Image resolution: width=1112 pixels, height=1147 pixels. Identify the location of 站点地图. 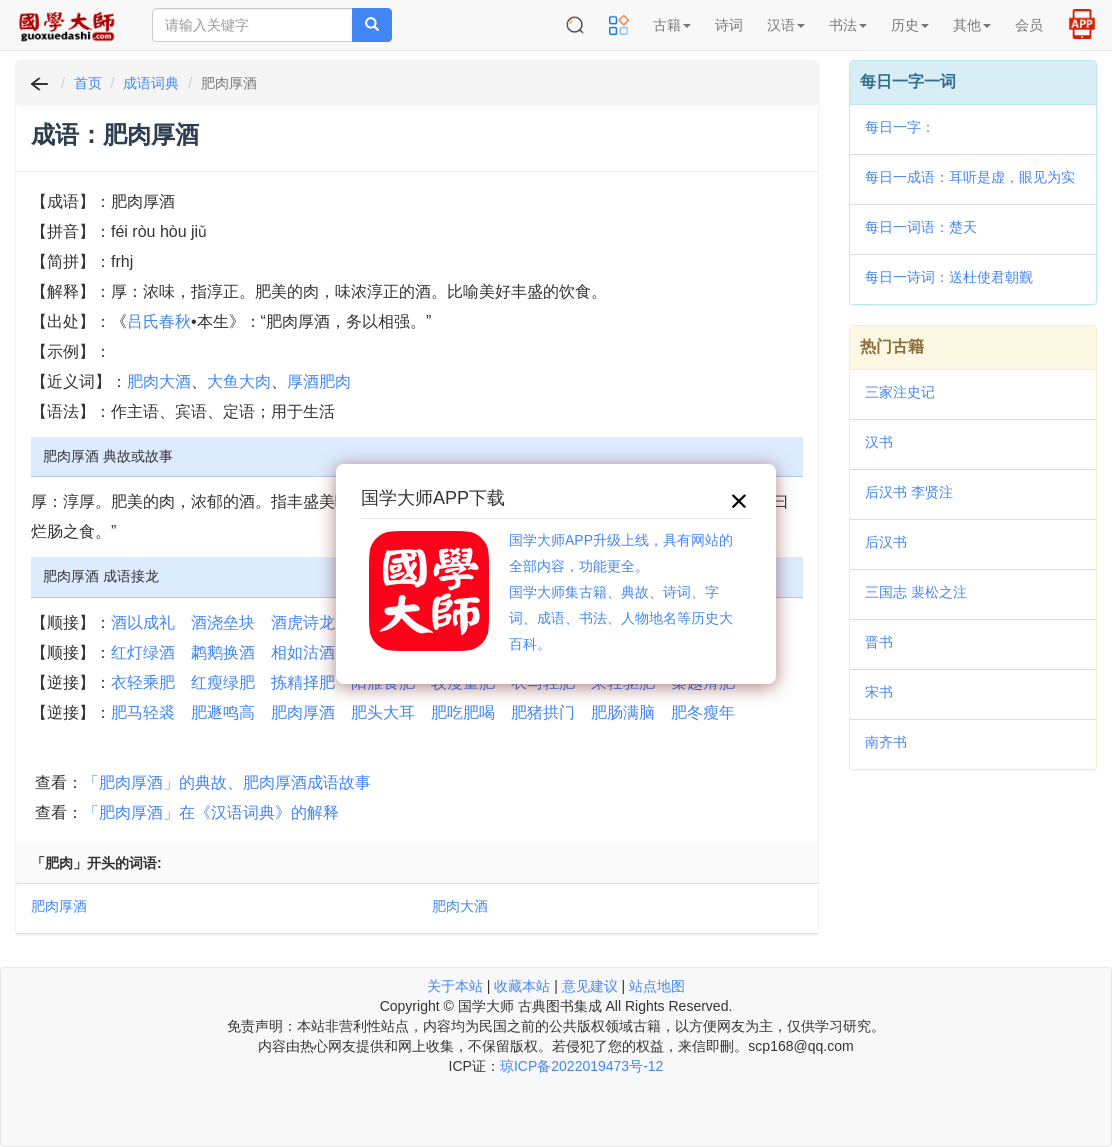
(657, 986).